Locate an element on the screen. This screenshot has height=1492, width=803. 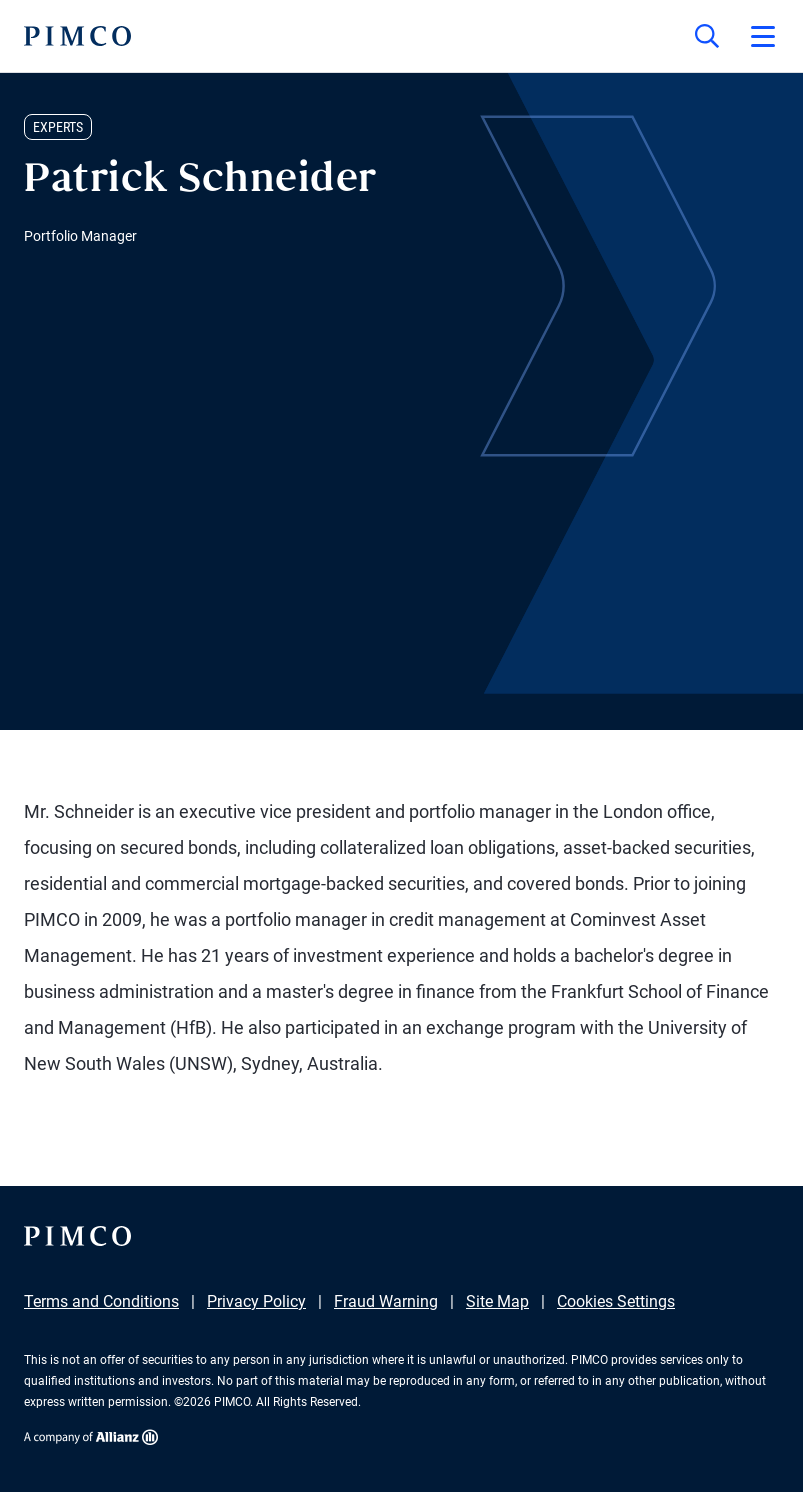
[Open primary navigation] is located at coordinates (763, 36).